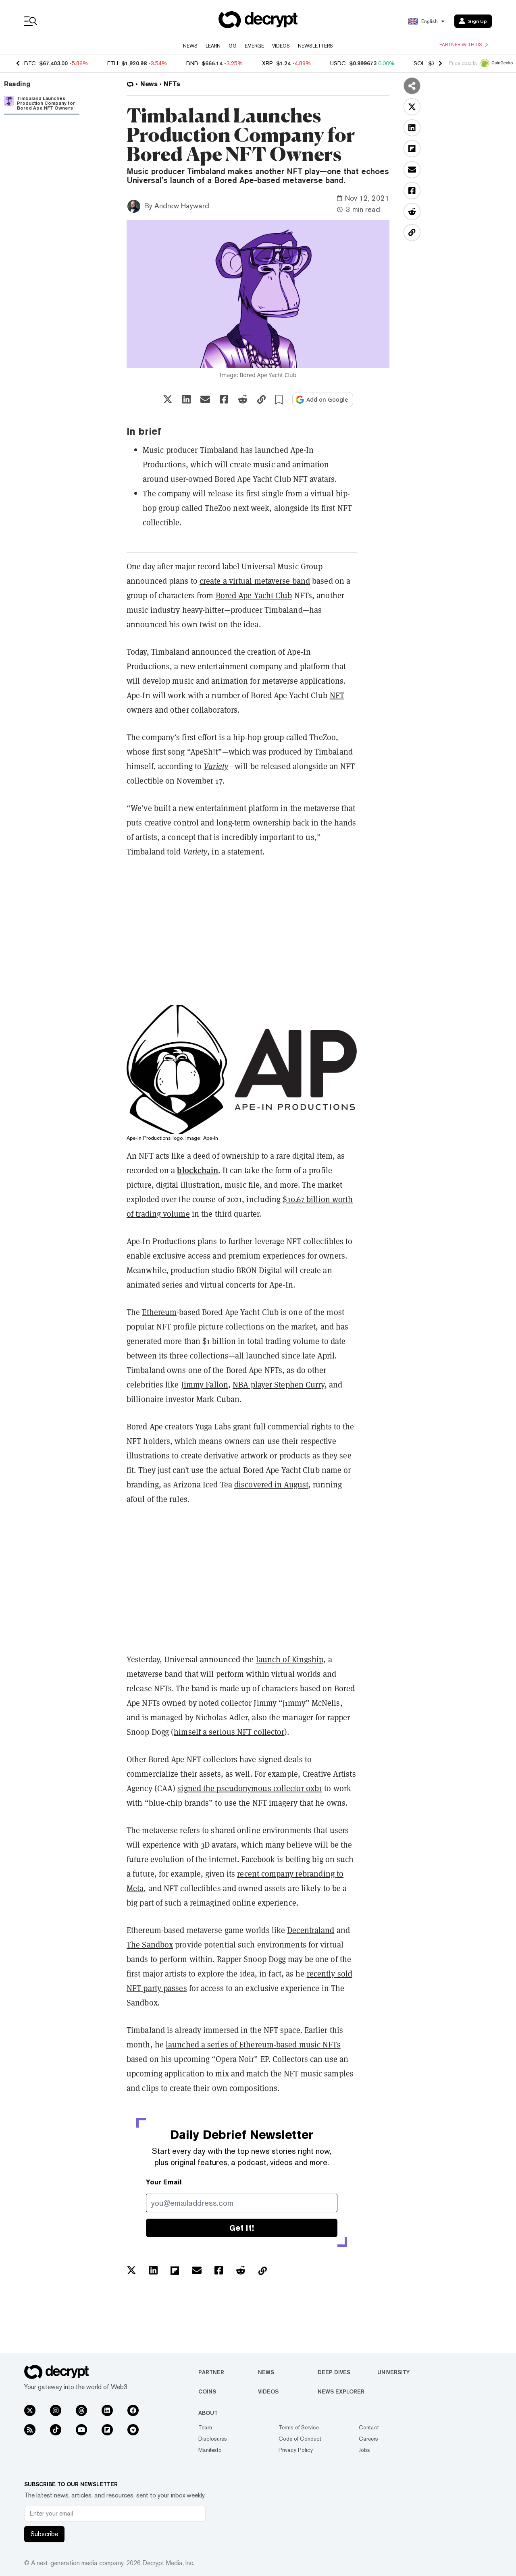 The height and width of the screenshot is (2576, 516). Describe the element at coordinates (213, 46) in the screenshot. I see `Learn` at that location.